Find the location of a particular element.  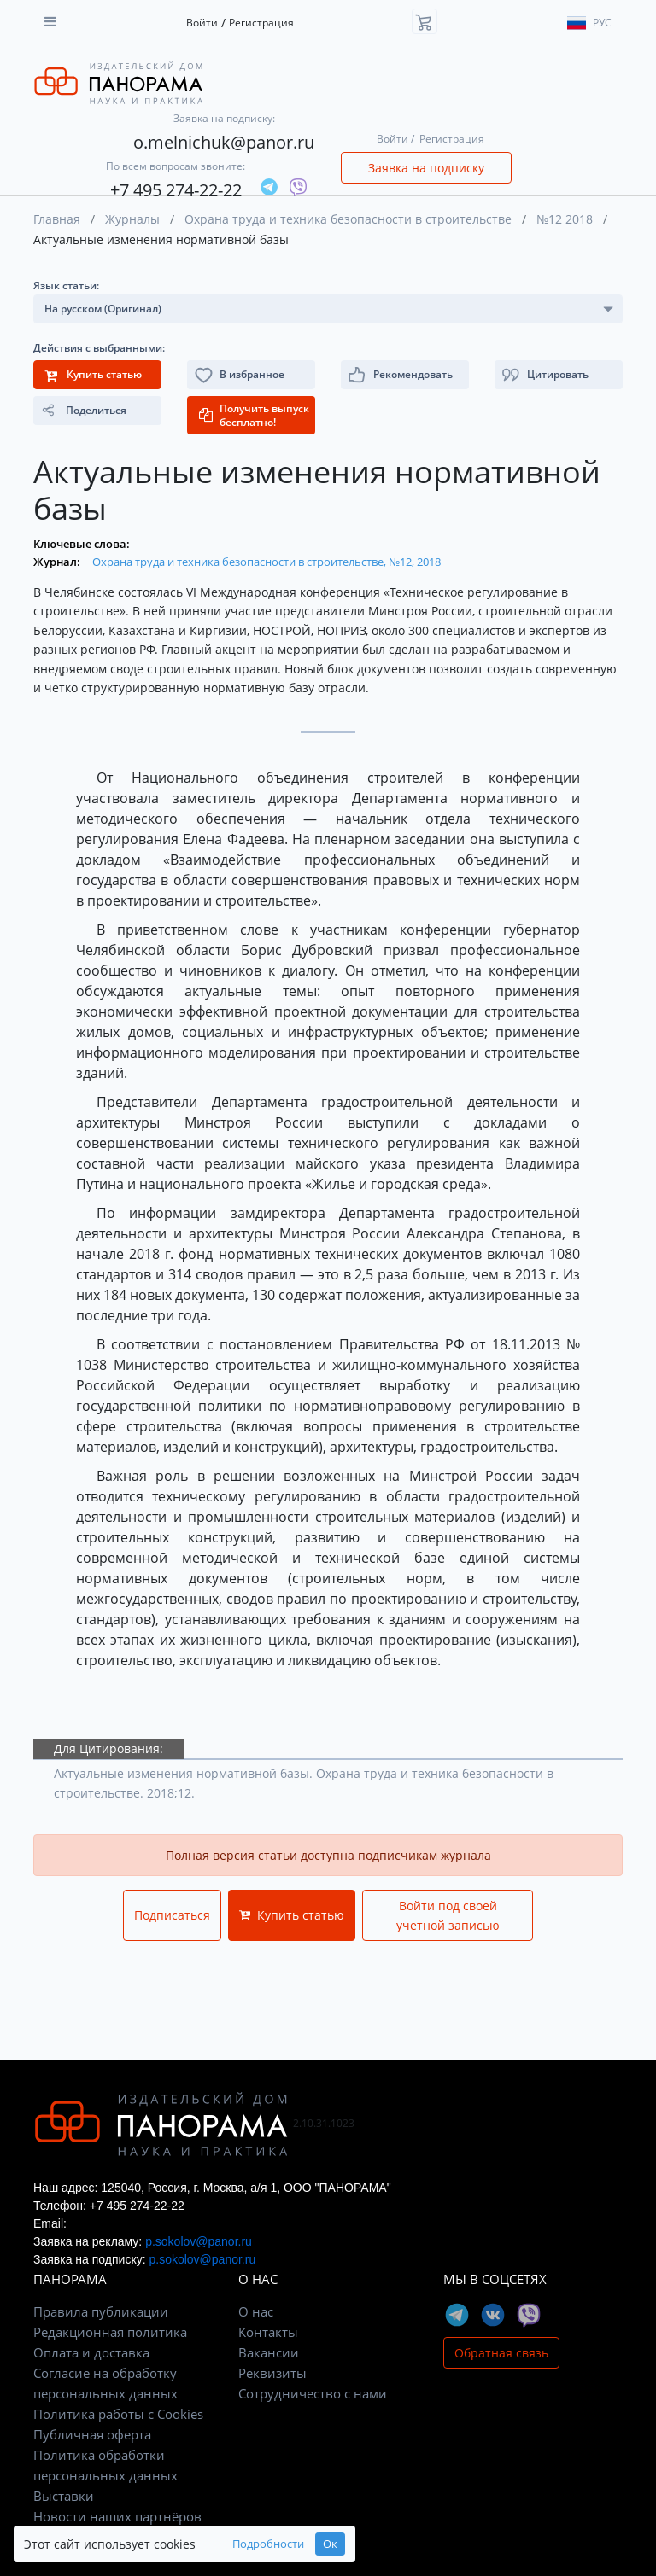

№12 2018 is located at coordinates (564, 219).